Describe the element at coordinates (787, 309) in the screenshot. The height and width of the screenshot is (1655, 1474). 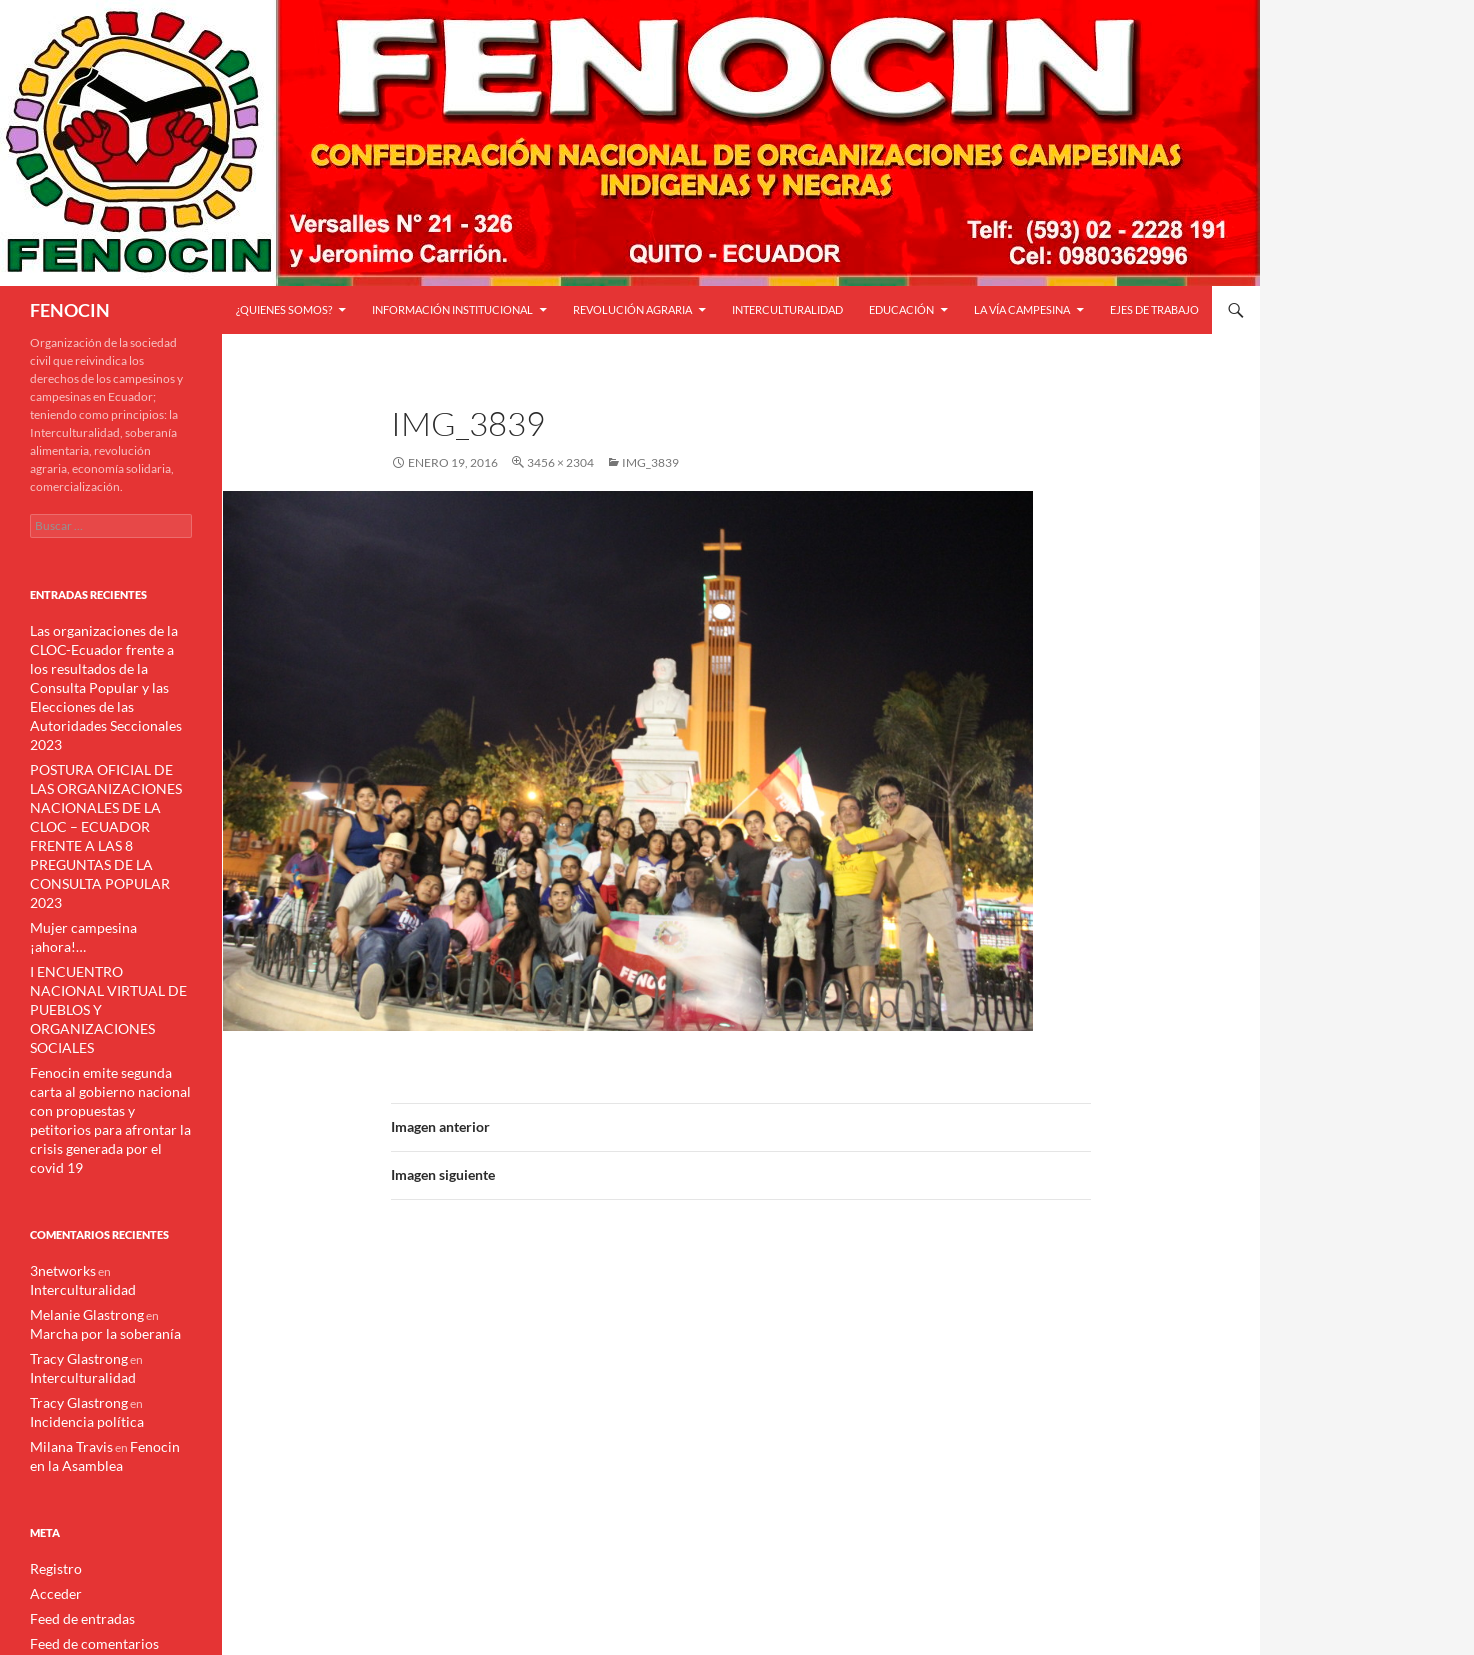
I see `Interculturalidad` at that location.